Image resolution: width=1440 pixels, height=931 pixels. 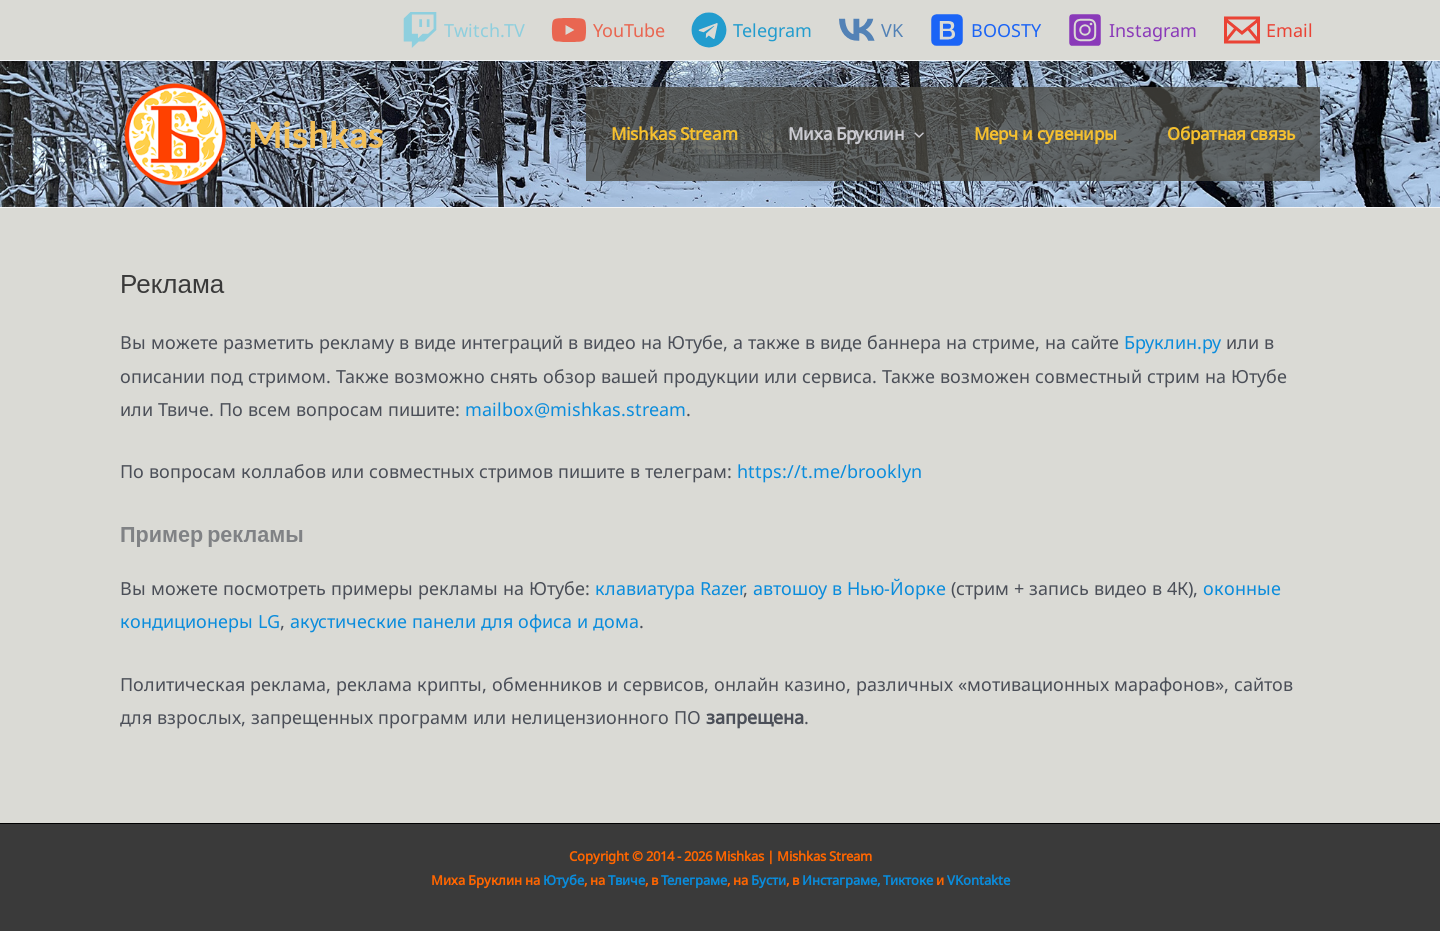 What do you see at coordinates (669, 588) in the screenshot?
I see `клавиатура Razer` at bounding box center [669, 588].